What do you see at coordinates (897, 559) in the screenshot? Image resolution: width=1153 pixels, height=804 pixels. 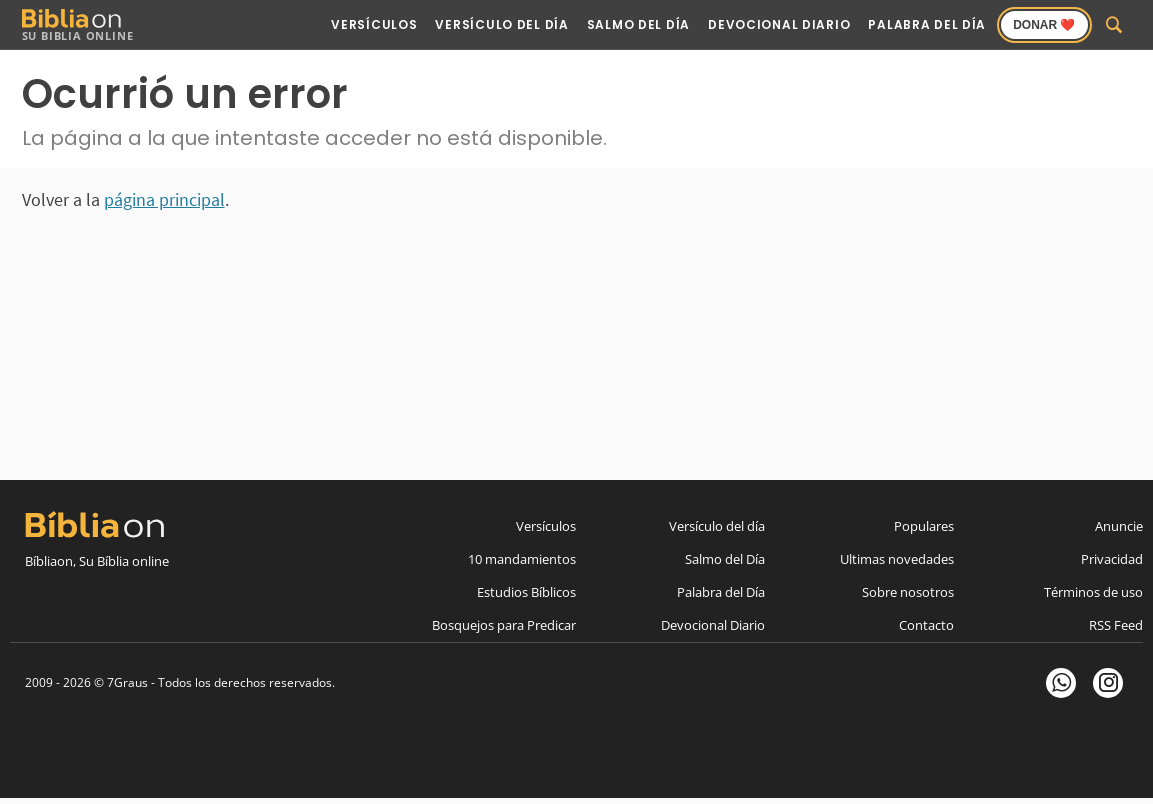 I see `Ultimas novedades` at bounding box center [897, 559].